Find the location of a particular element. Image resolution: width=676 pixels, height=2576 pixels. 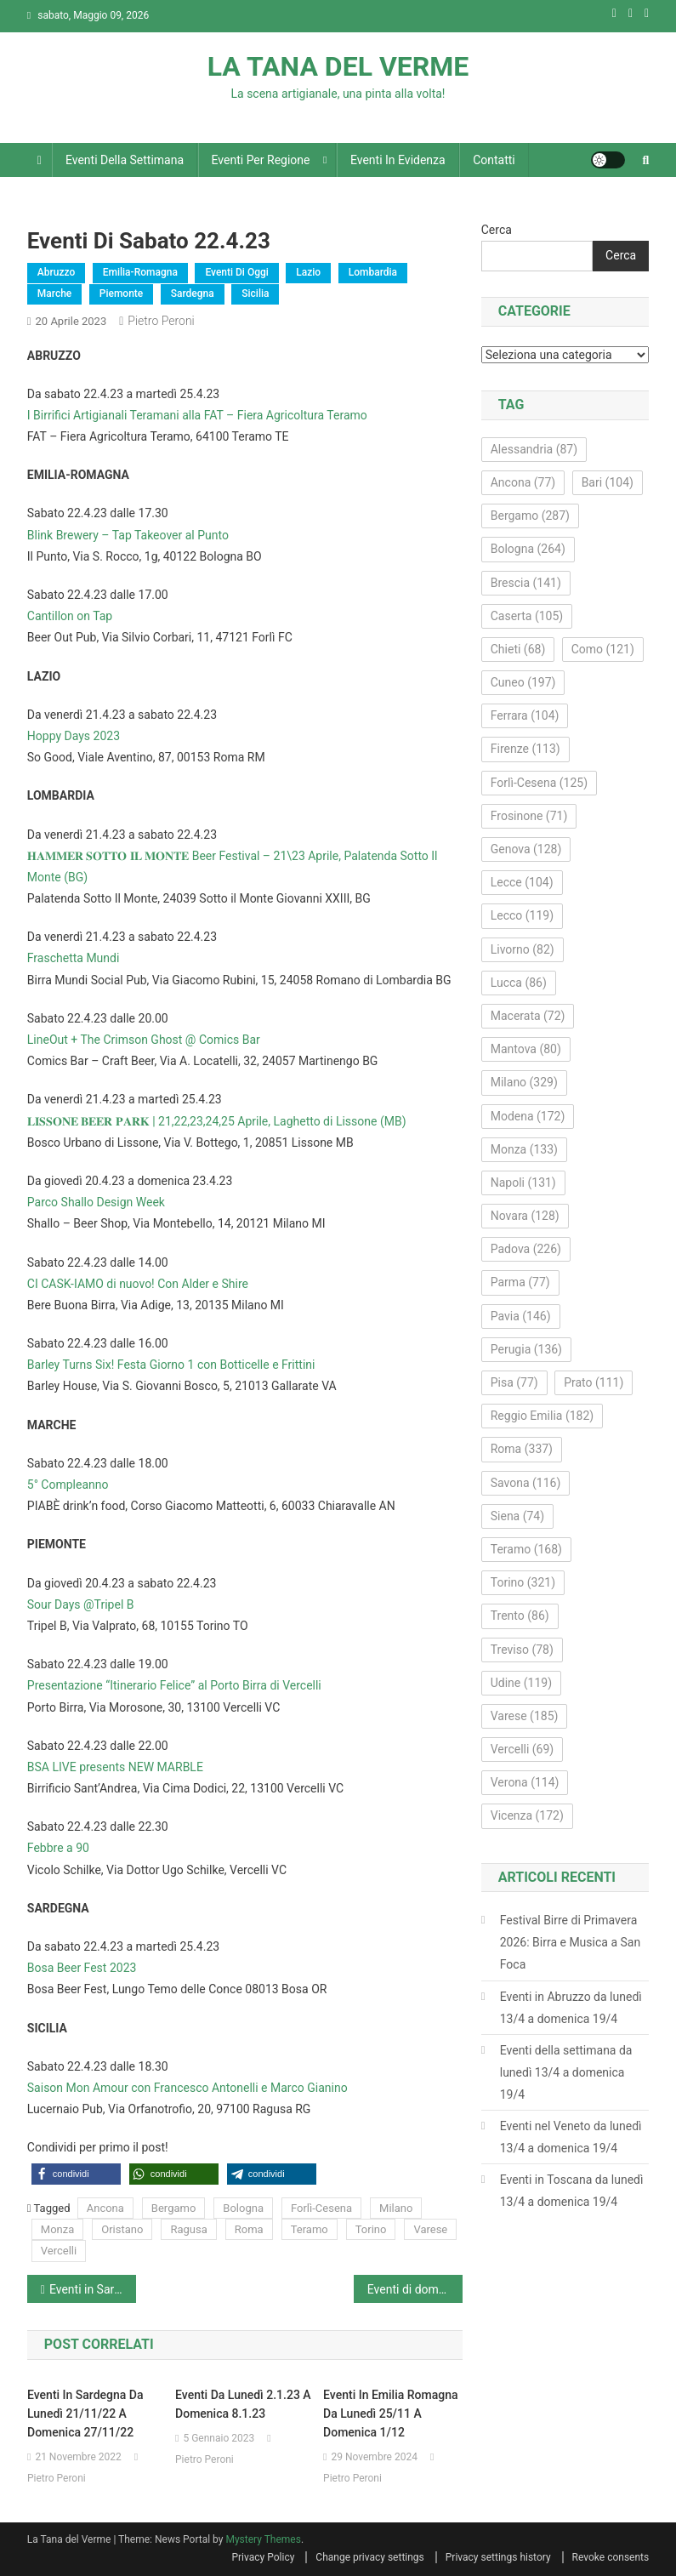

Reggio Emilia [Reggio Emilia (182 elementi)] is located at coordinates (542, 1415).